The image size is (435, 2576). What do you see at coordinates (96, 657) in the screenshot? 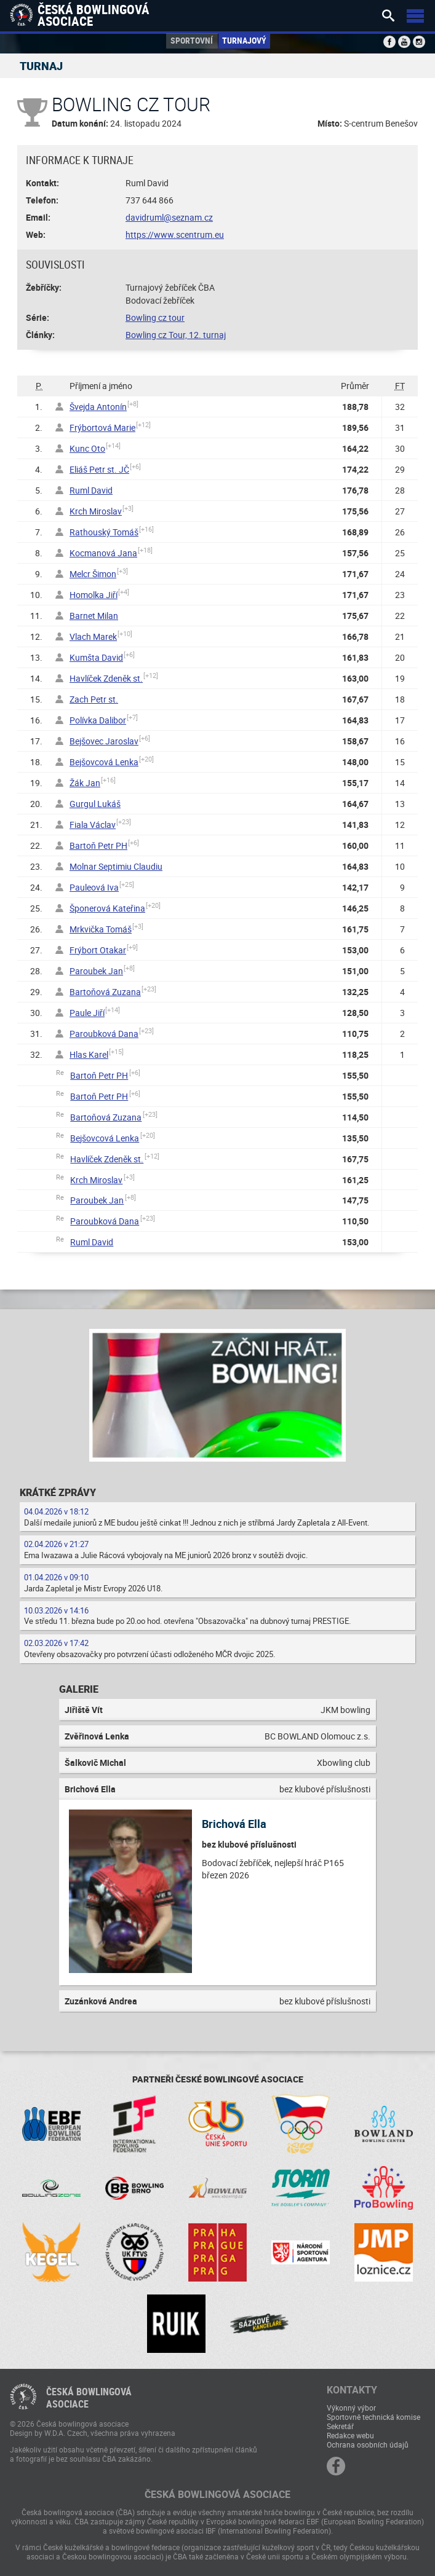
I see `Kumšta David` at bounding box center [96, 657].